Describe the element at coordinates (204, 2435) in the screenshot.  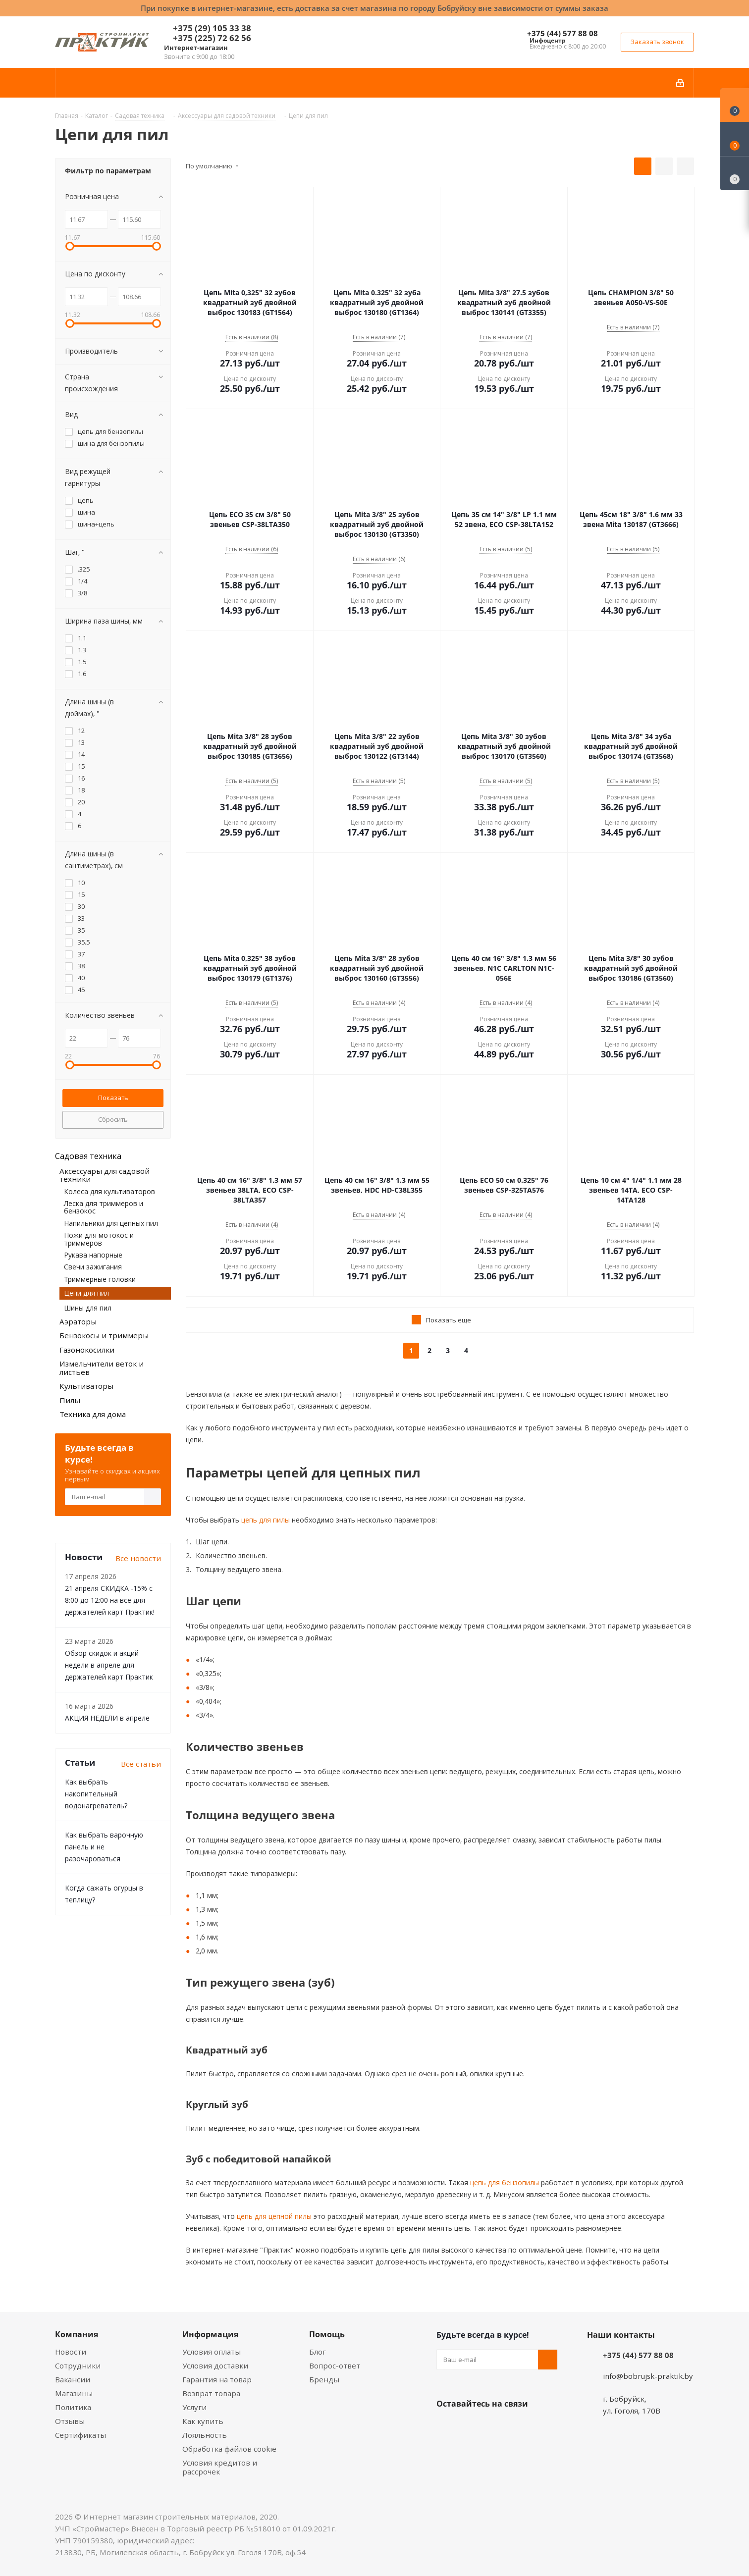
I see `Лояльность` at that location.